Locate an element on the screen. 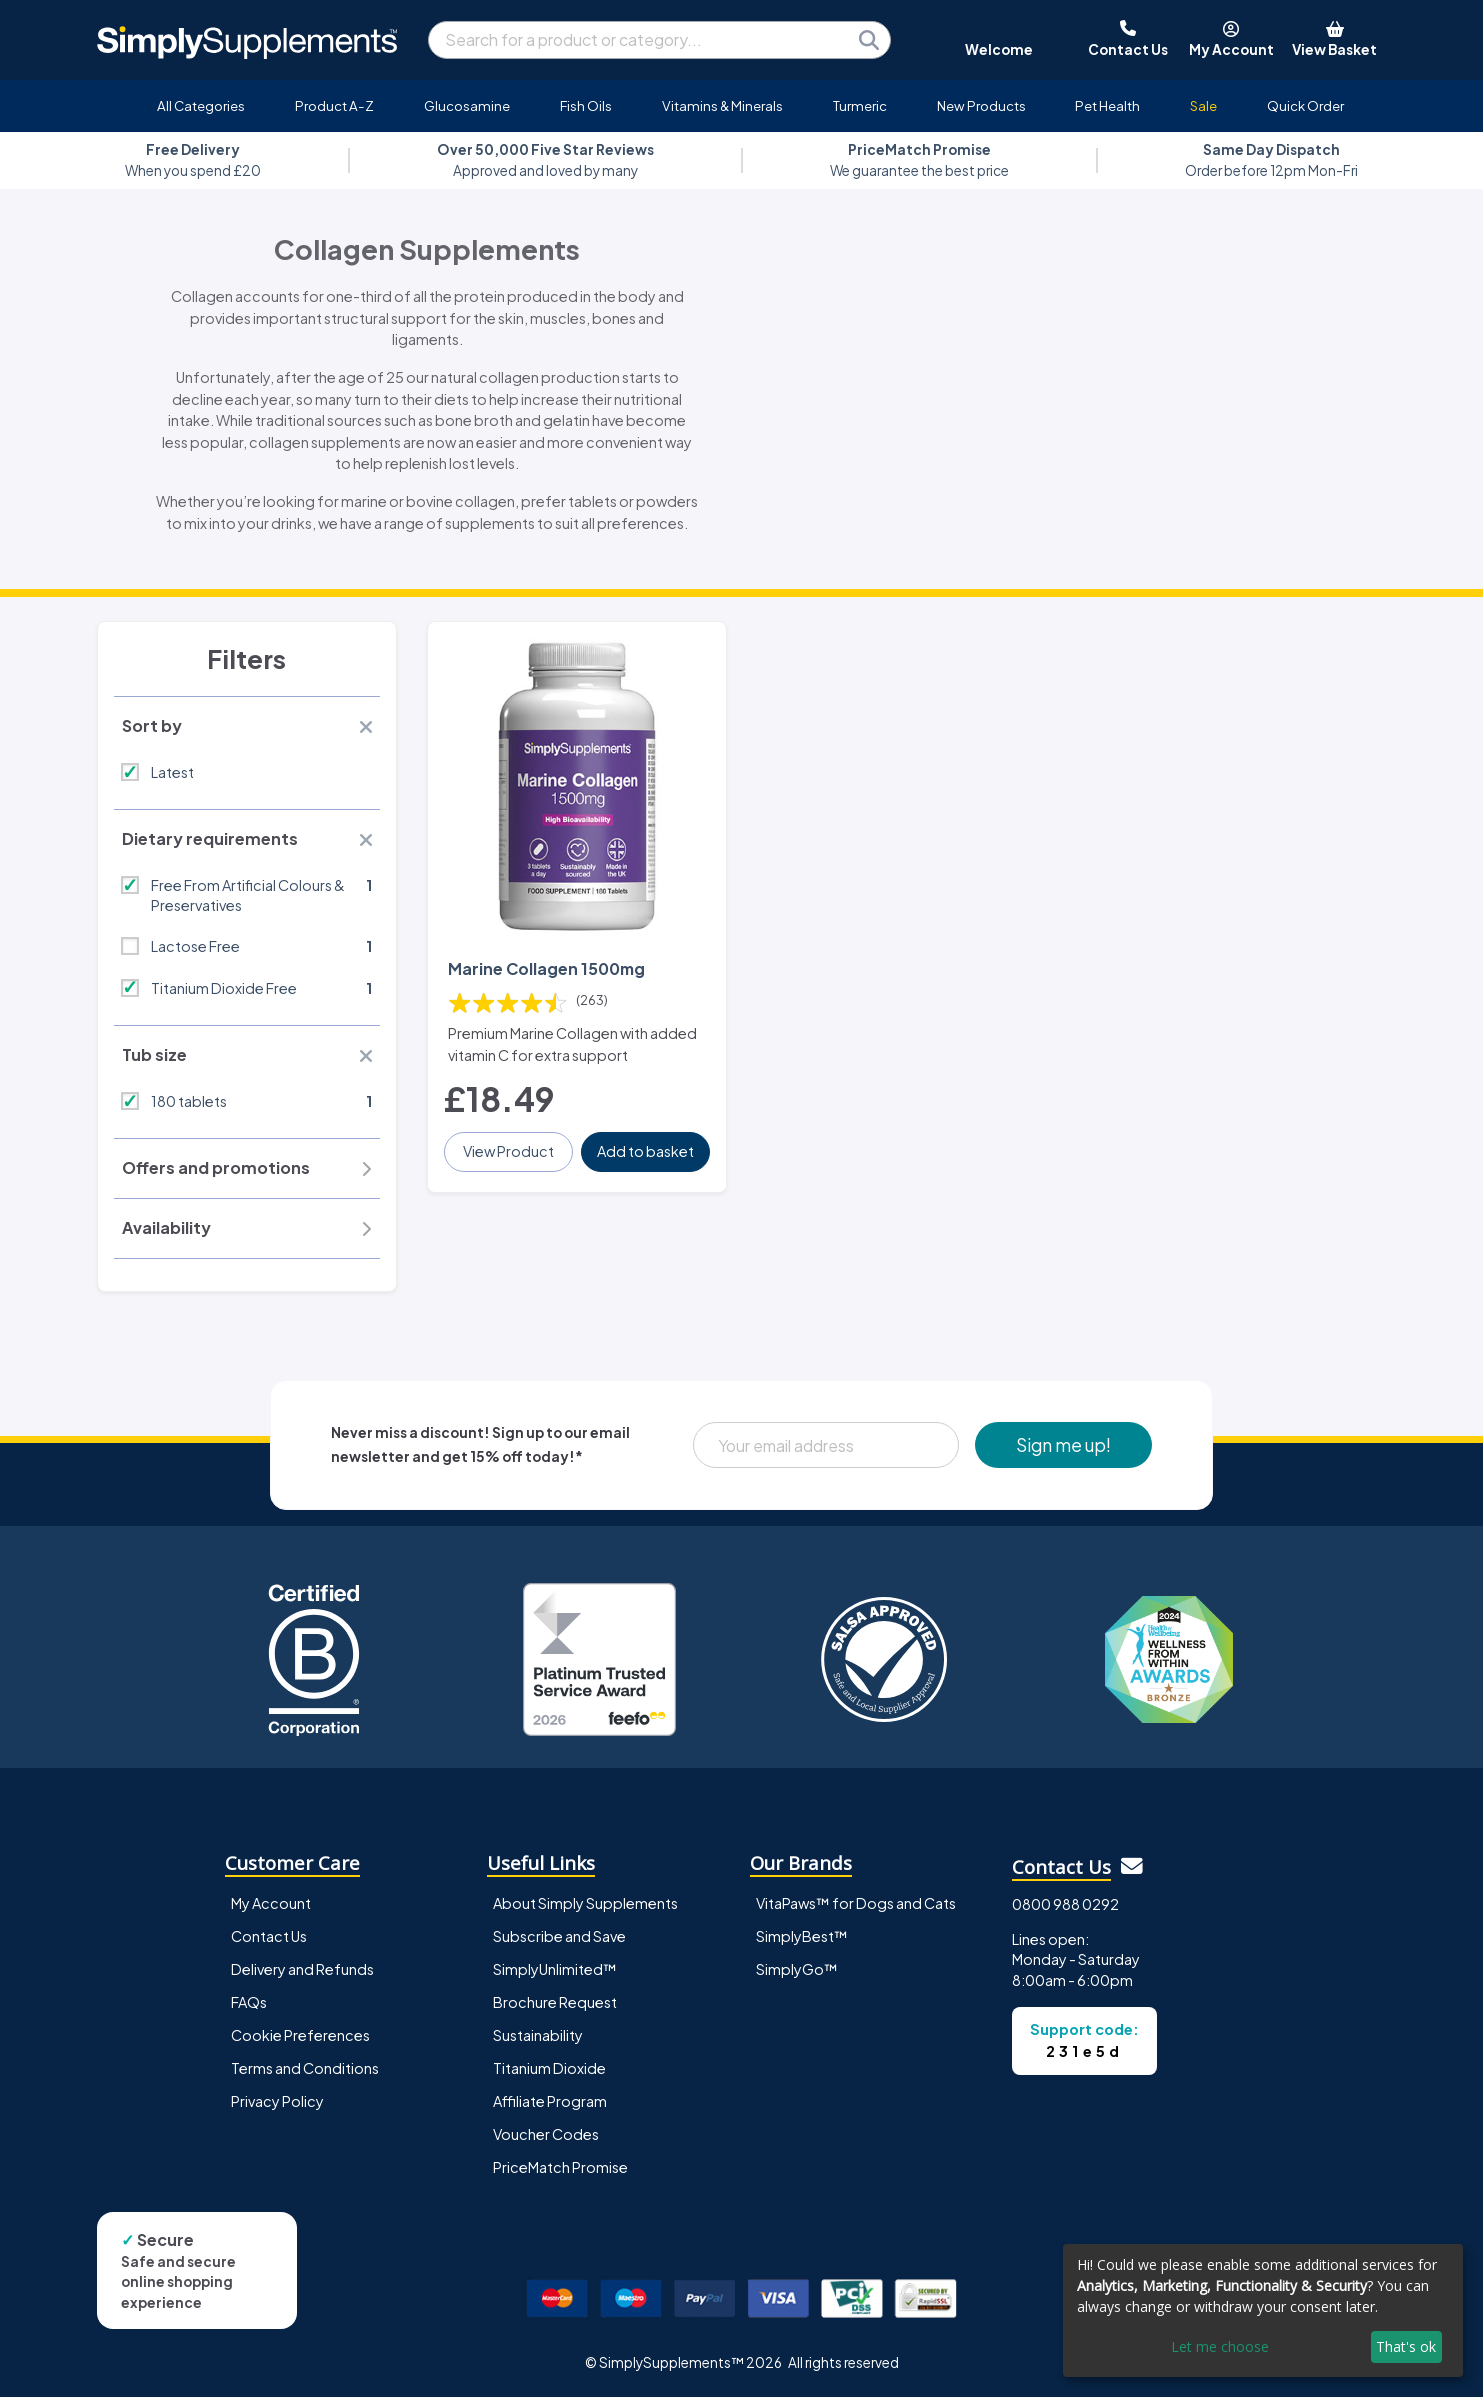 This screenshot has width=1483, height=2397. PriceMatch Promise is located at coordinates (560, 2167).